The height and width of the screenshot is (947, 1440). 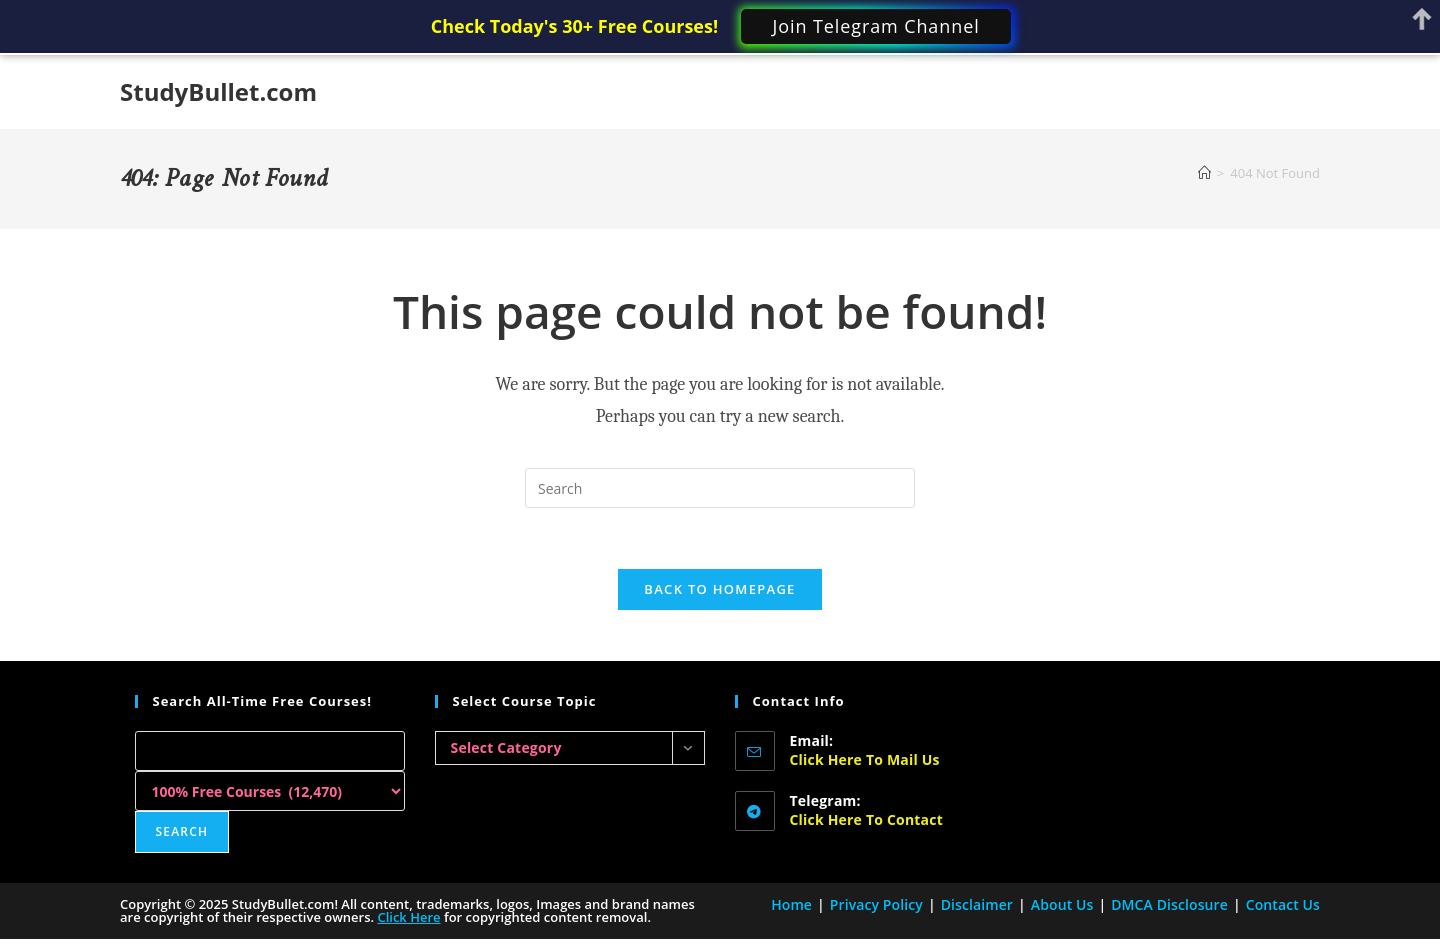 I want to click on Click here to Contact, so click(x=866, y=819).